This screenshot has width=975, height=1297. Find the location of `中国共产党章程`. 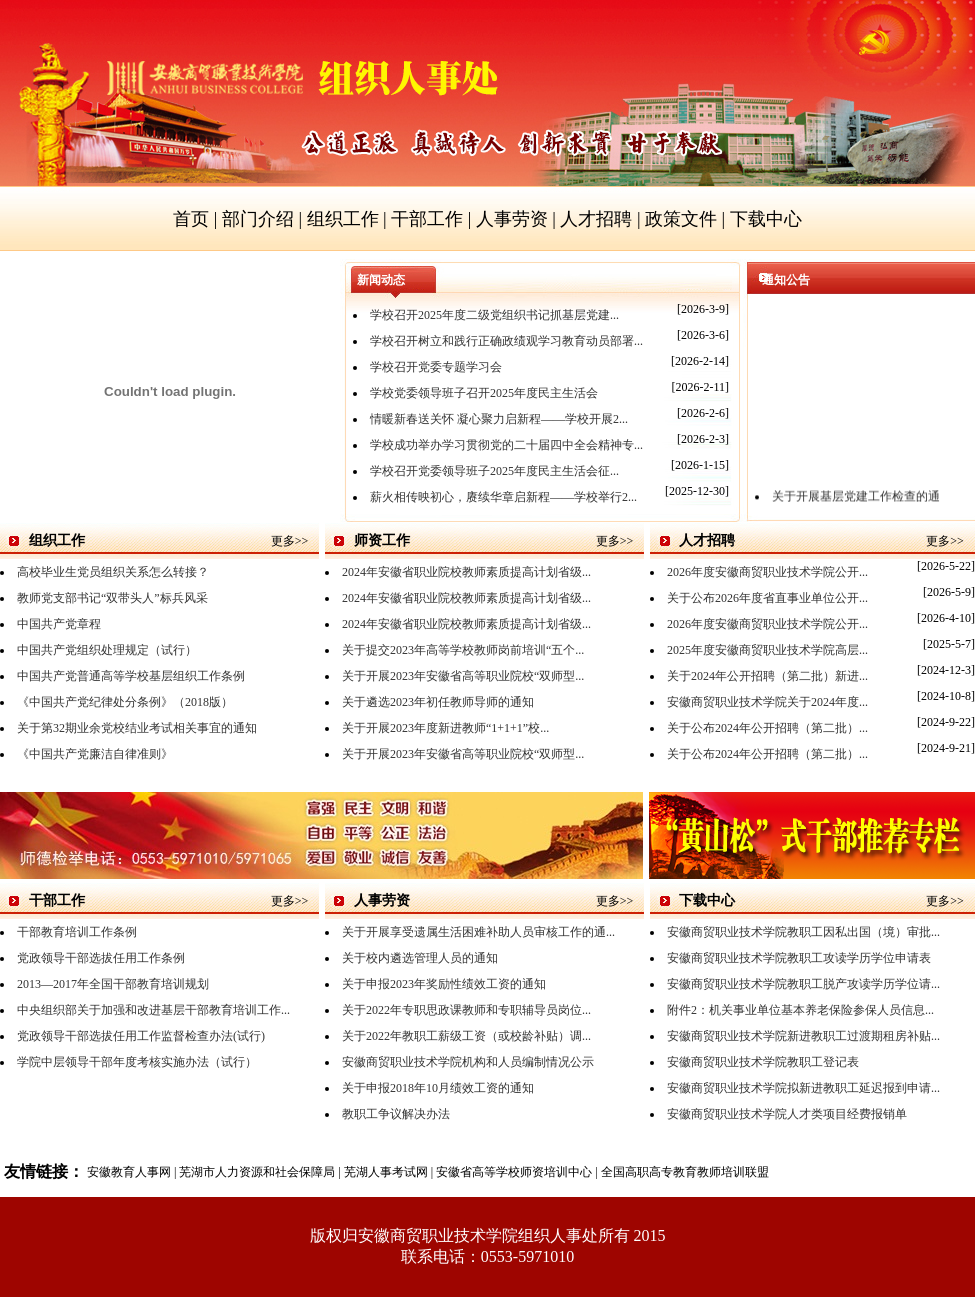

中国共产党章程 is located at coordinates (59, 624).